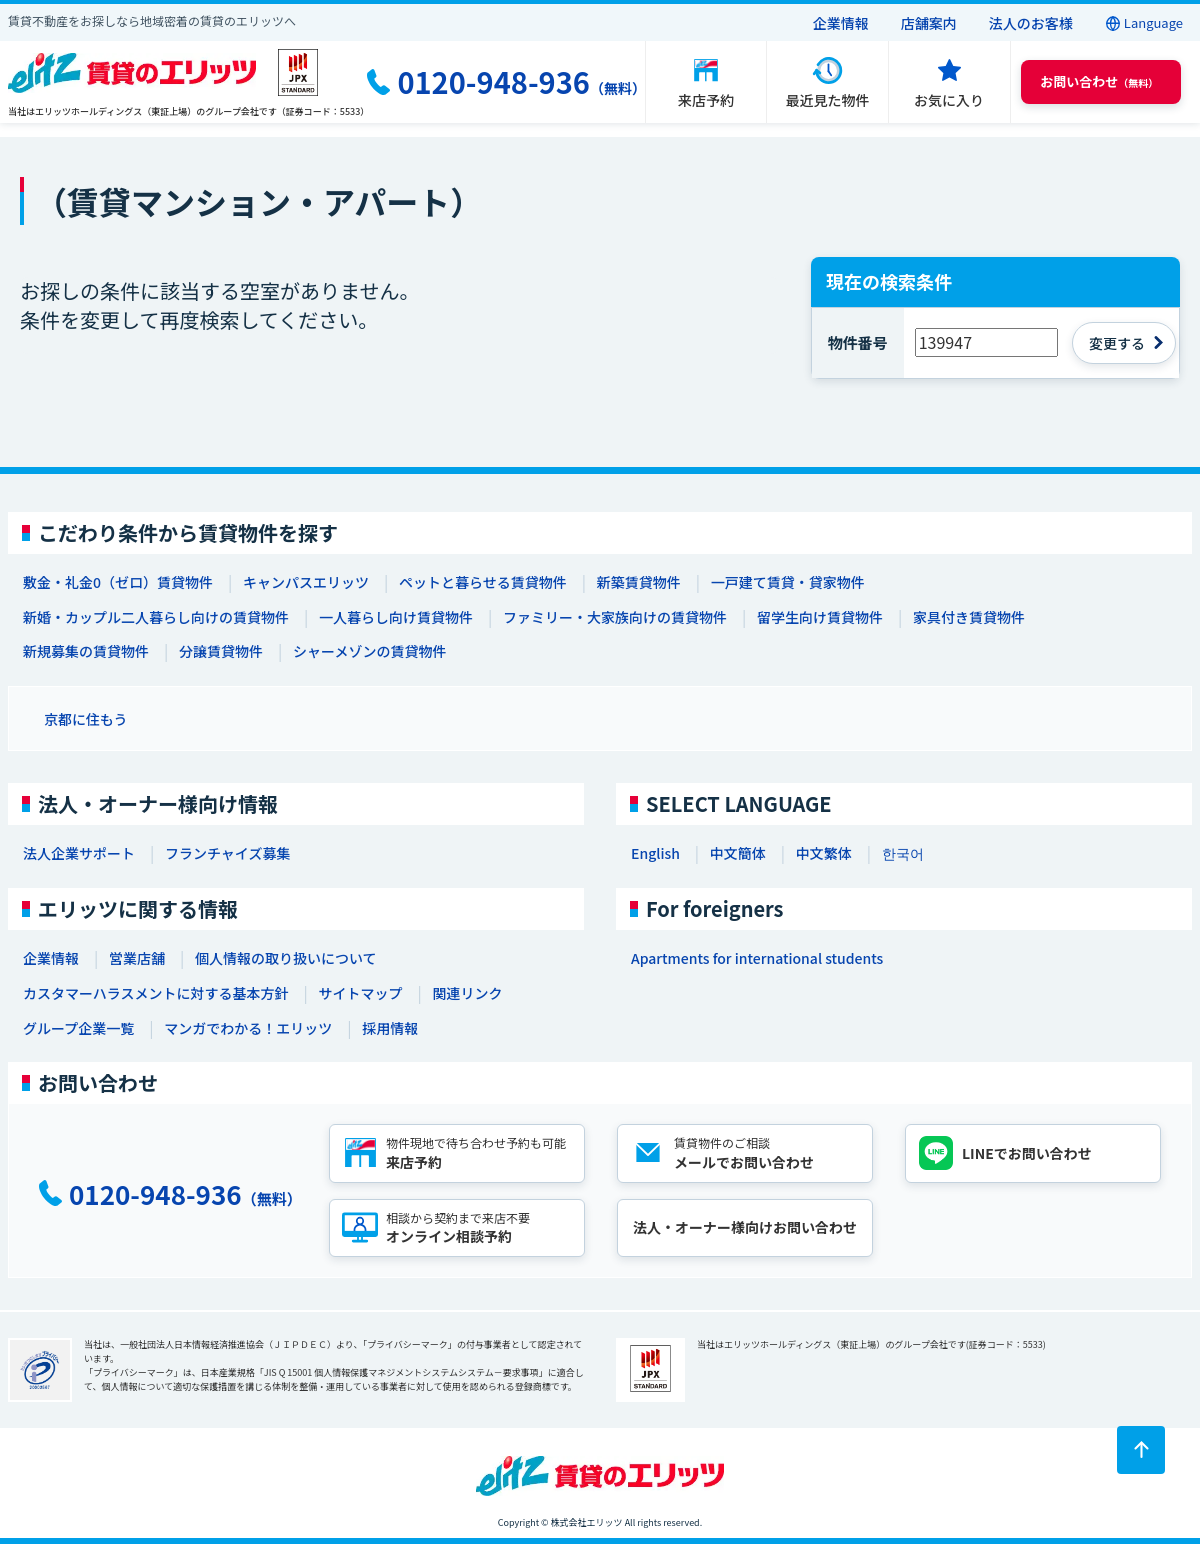 Image resolution: width=1200 pixels, height=1544 pixels. What do you see at coordinates (86, 651) in the screenshot?
I see `新規募集の賃貸物件` at bounding box center [86, 651].